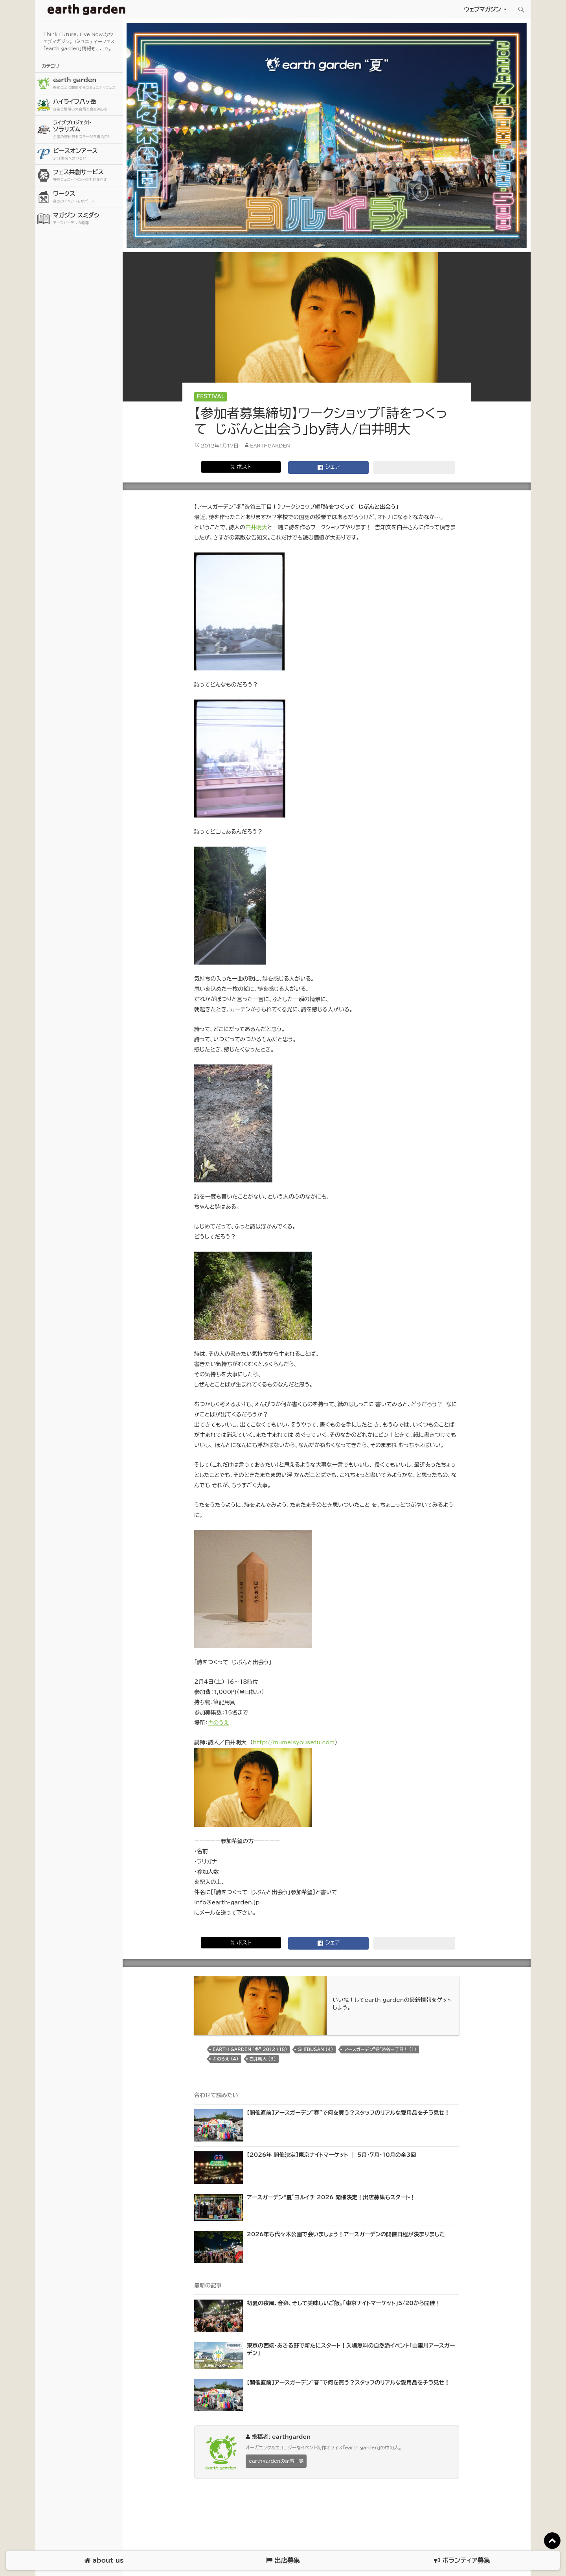  What do you see at coordinates (210, 396) in the screenshot?
I see `Festival` at bounding box center [210, 396].